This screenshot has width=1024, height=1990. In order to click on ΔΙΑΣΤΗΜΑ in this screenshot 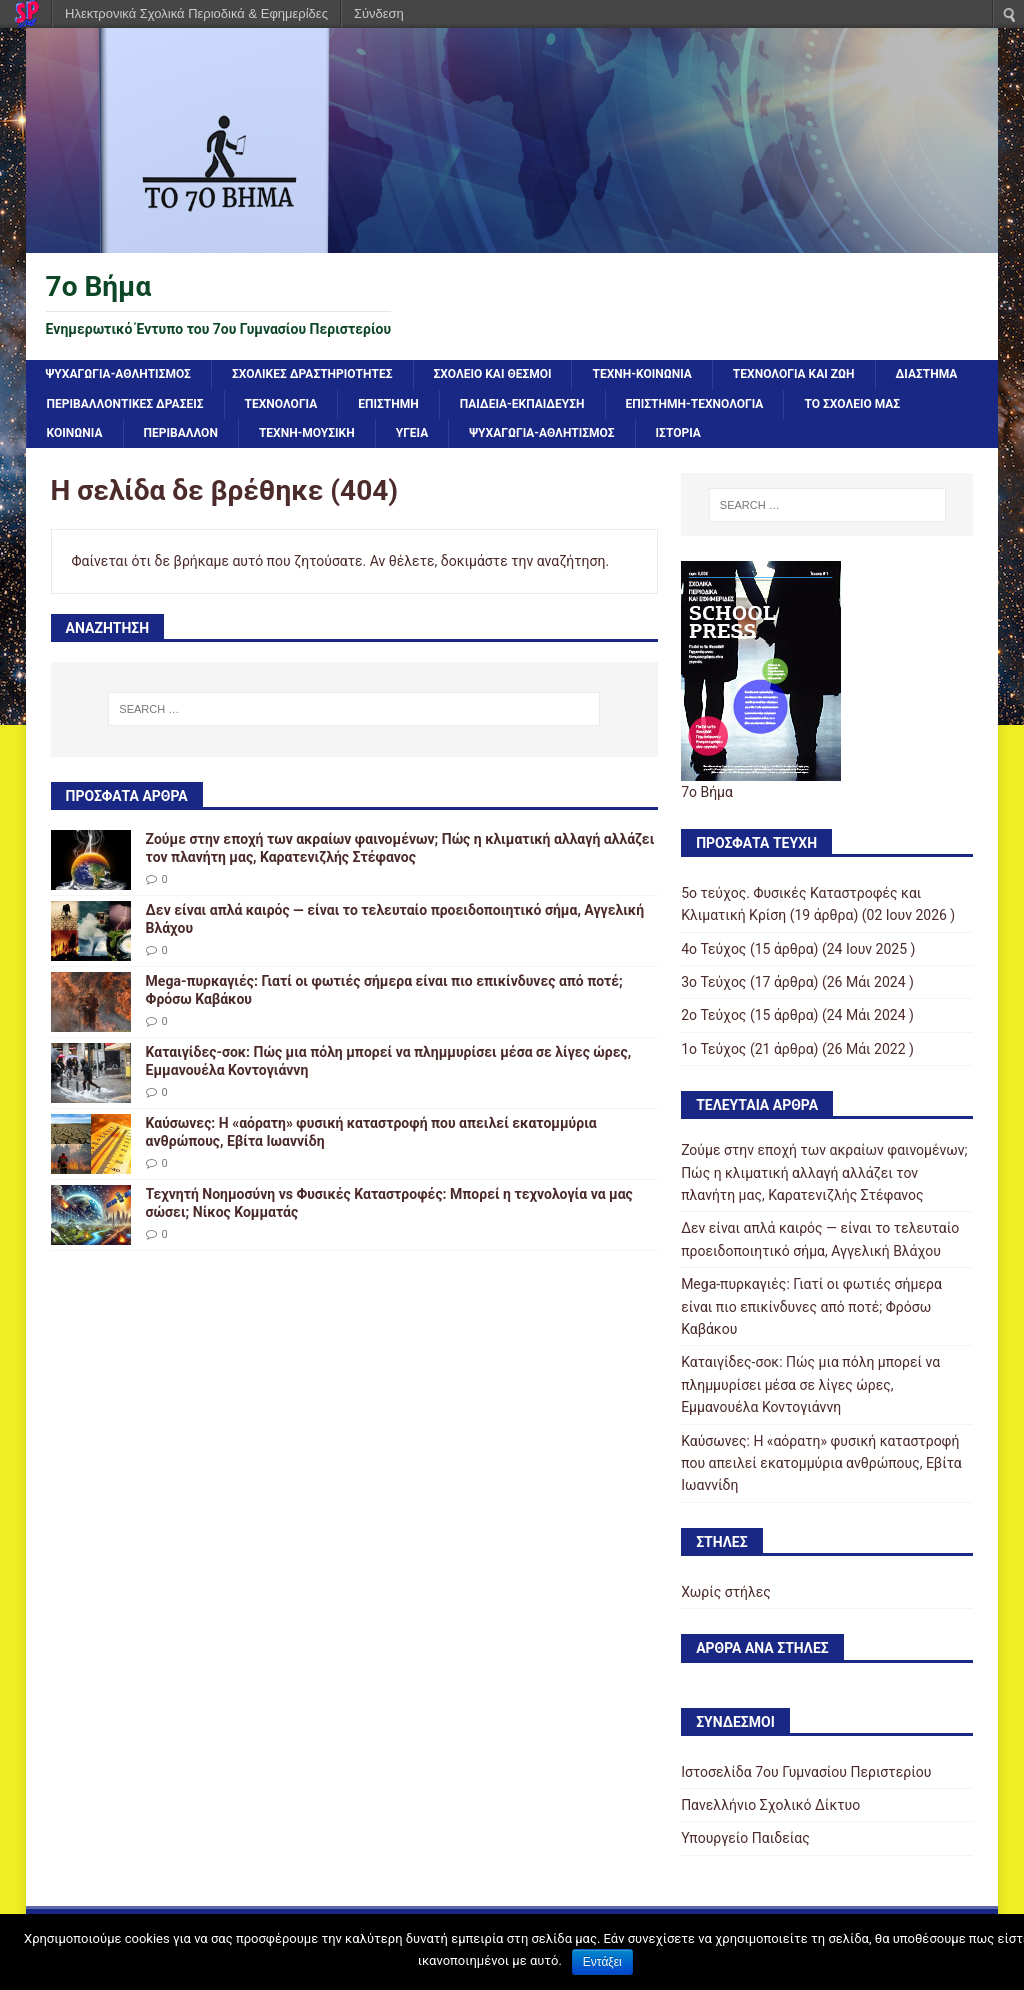, I will do `click(927, 374)`.